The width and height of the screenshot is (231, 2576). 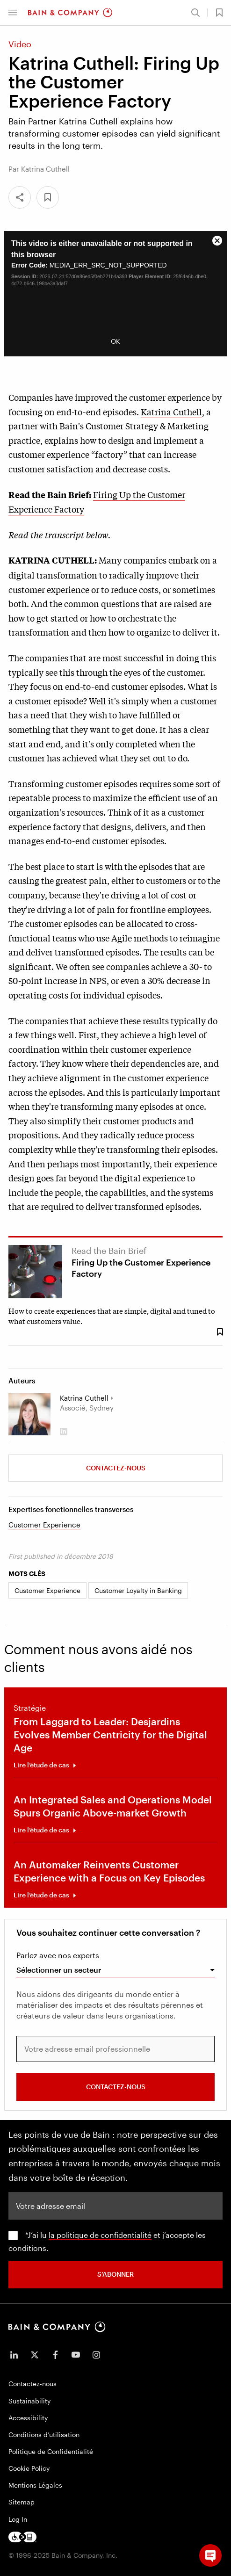 What do you see at coordinates (17, 2519) in the screenshot?
I see `Log In` at bounding box center [17, 2519].